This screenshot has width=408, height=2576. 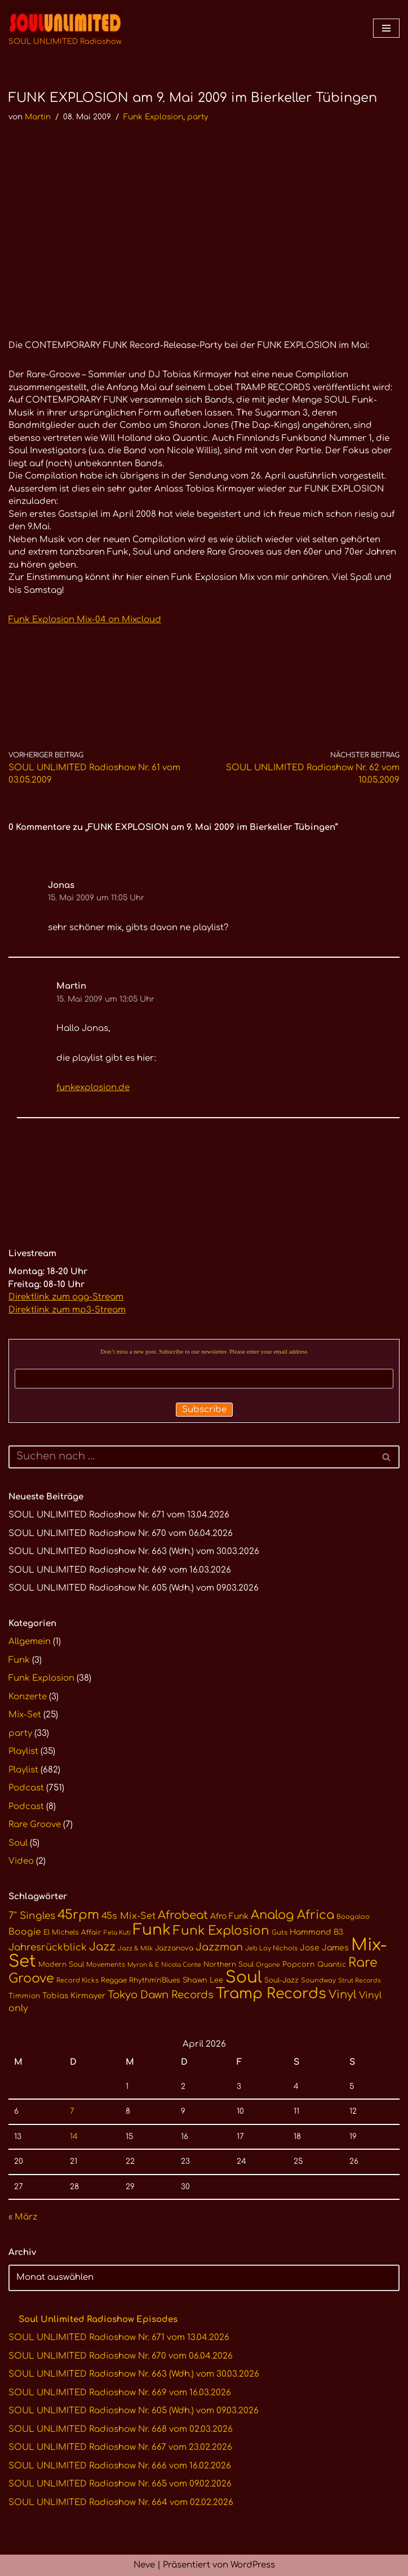 I want to click on 45rpm [45rpm (41 Einträge)], so click(x=78, y=1915).